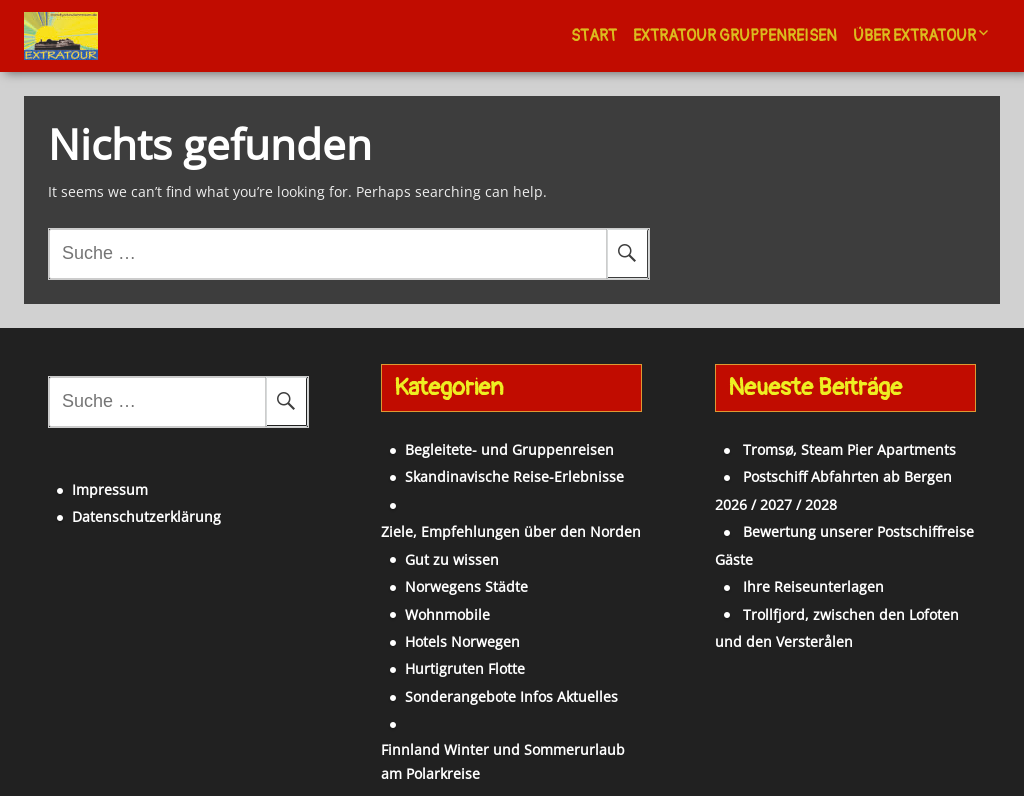 The image size is (1024, 796). I want to click on Hotels Norwegen, so click(435, 602).